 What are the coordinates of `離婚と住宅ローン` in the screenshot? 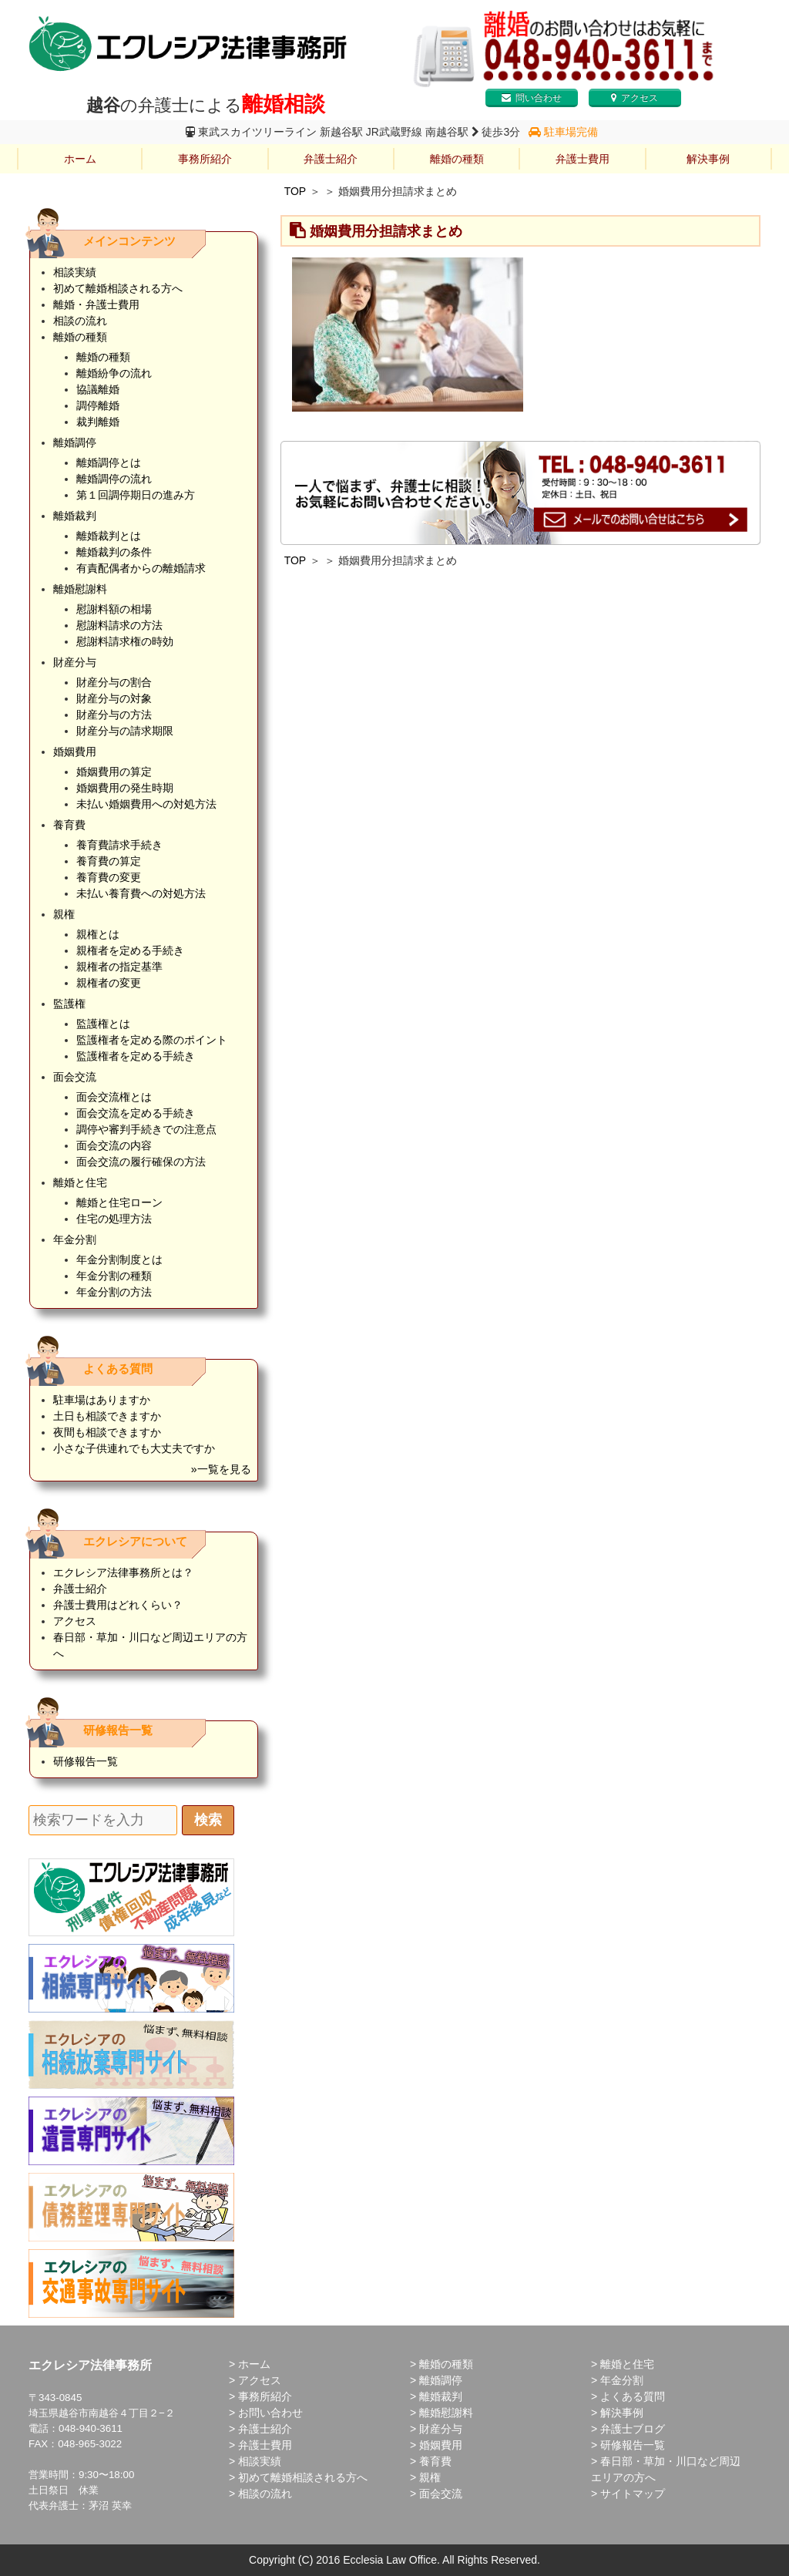 It's located at (119, 1202).